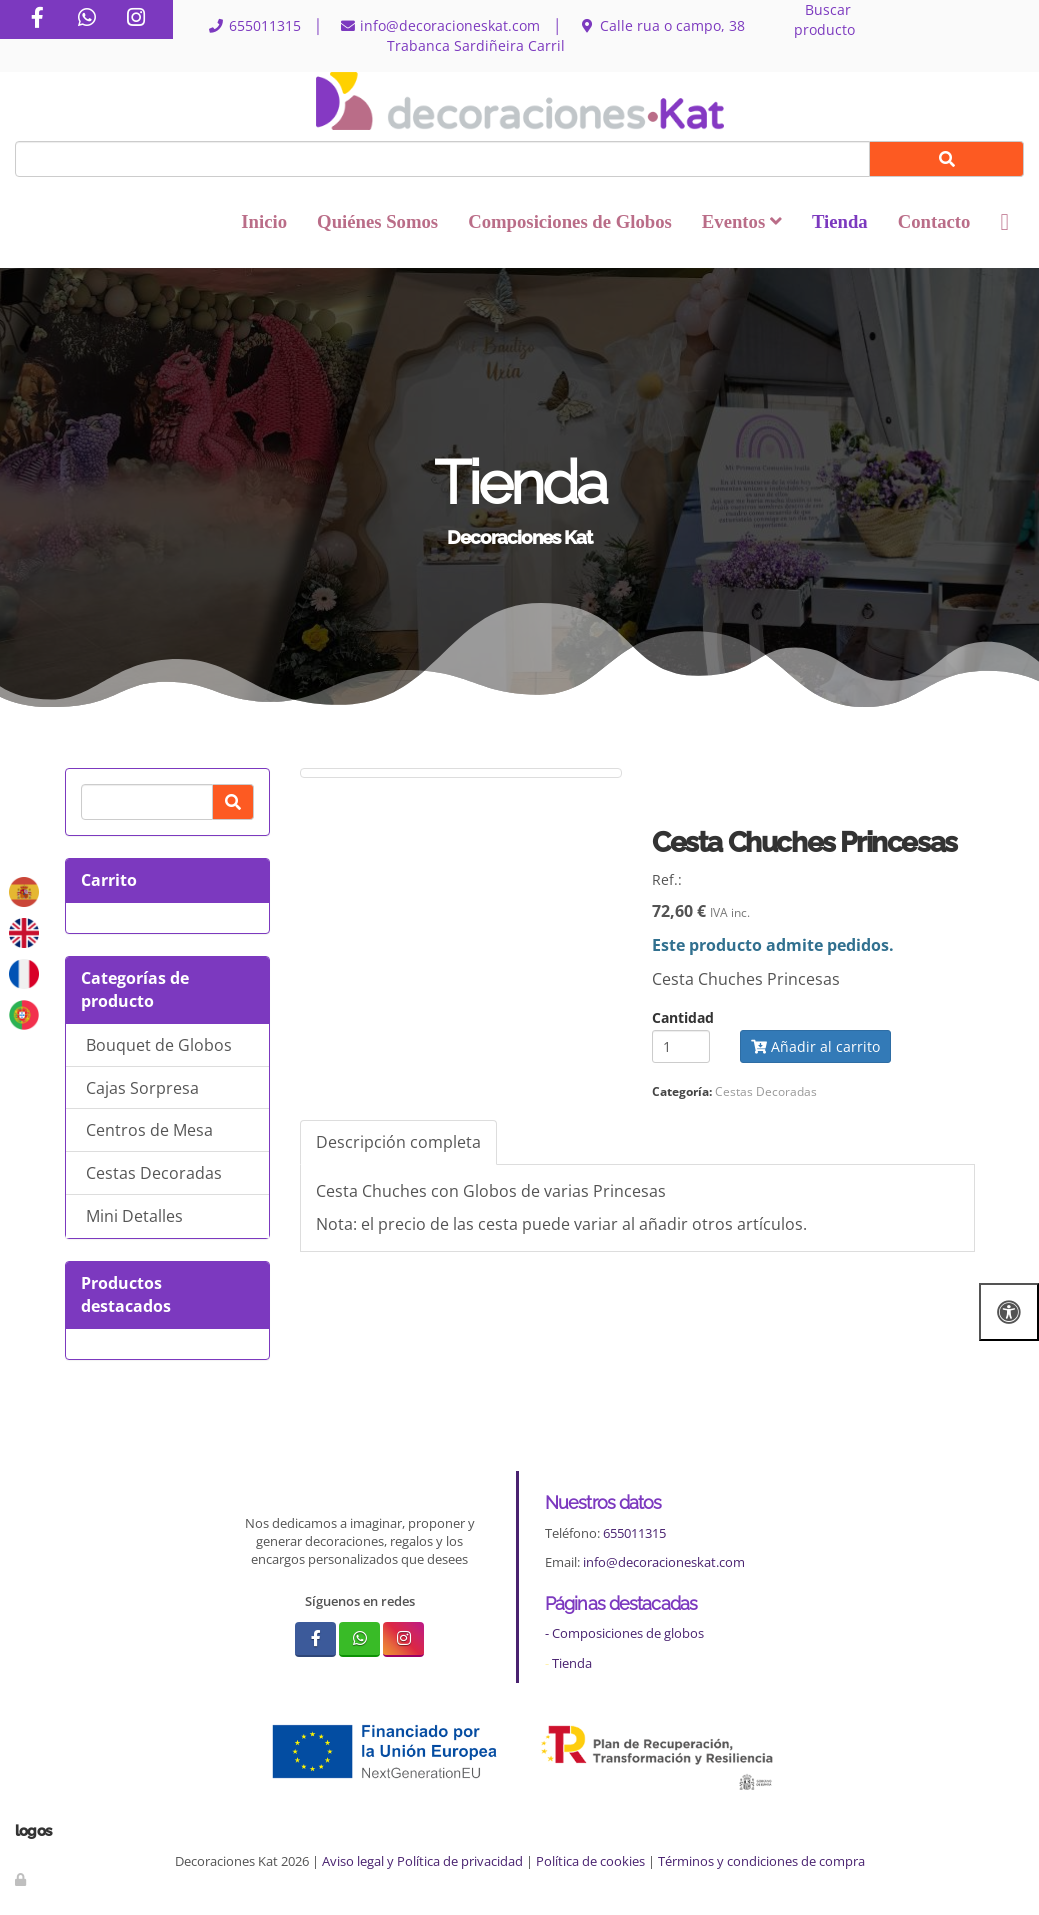 This screenshot has width=1039, height=1915. I want to click on Contacto, so click(934, 221).